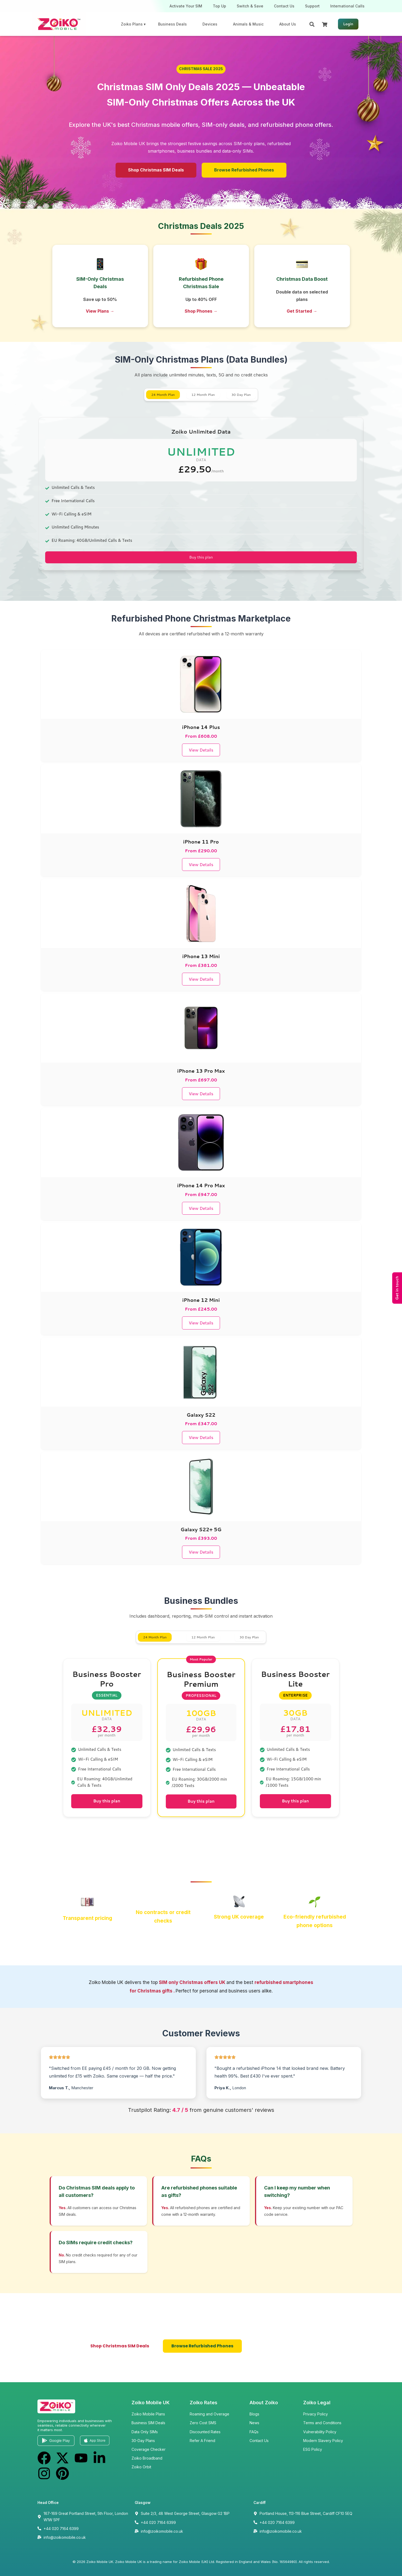 This screenshot has height=2576, width=402. What do you see at coordinates (201, 69) in the screenshot?
I see `[button]` at bounding box center [201, 69].